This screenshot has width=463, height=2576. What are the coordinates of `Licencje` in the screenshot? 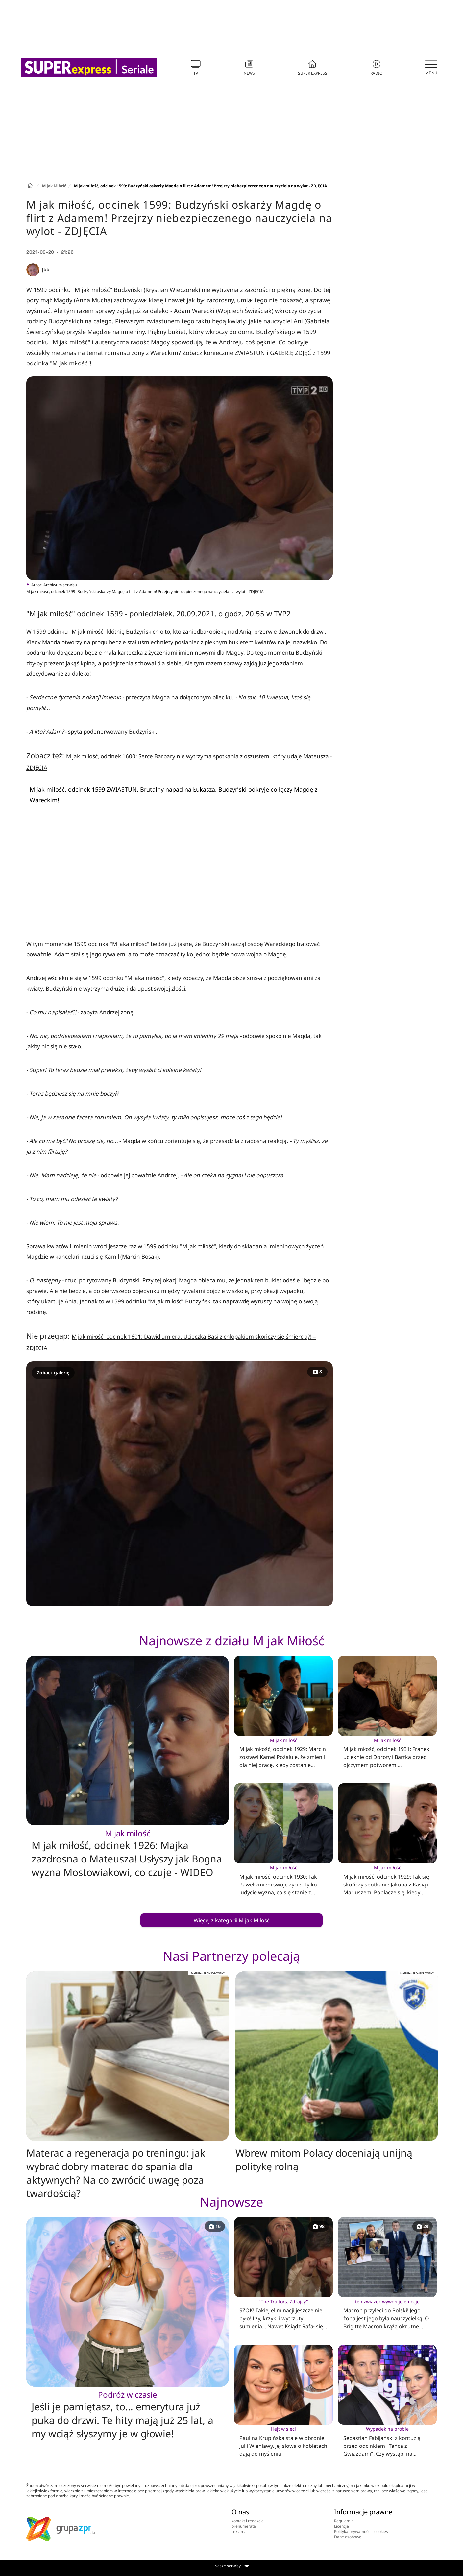 It's located at (341, 2526).